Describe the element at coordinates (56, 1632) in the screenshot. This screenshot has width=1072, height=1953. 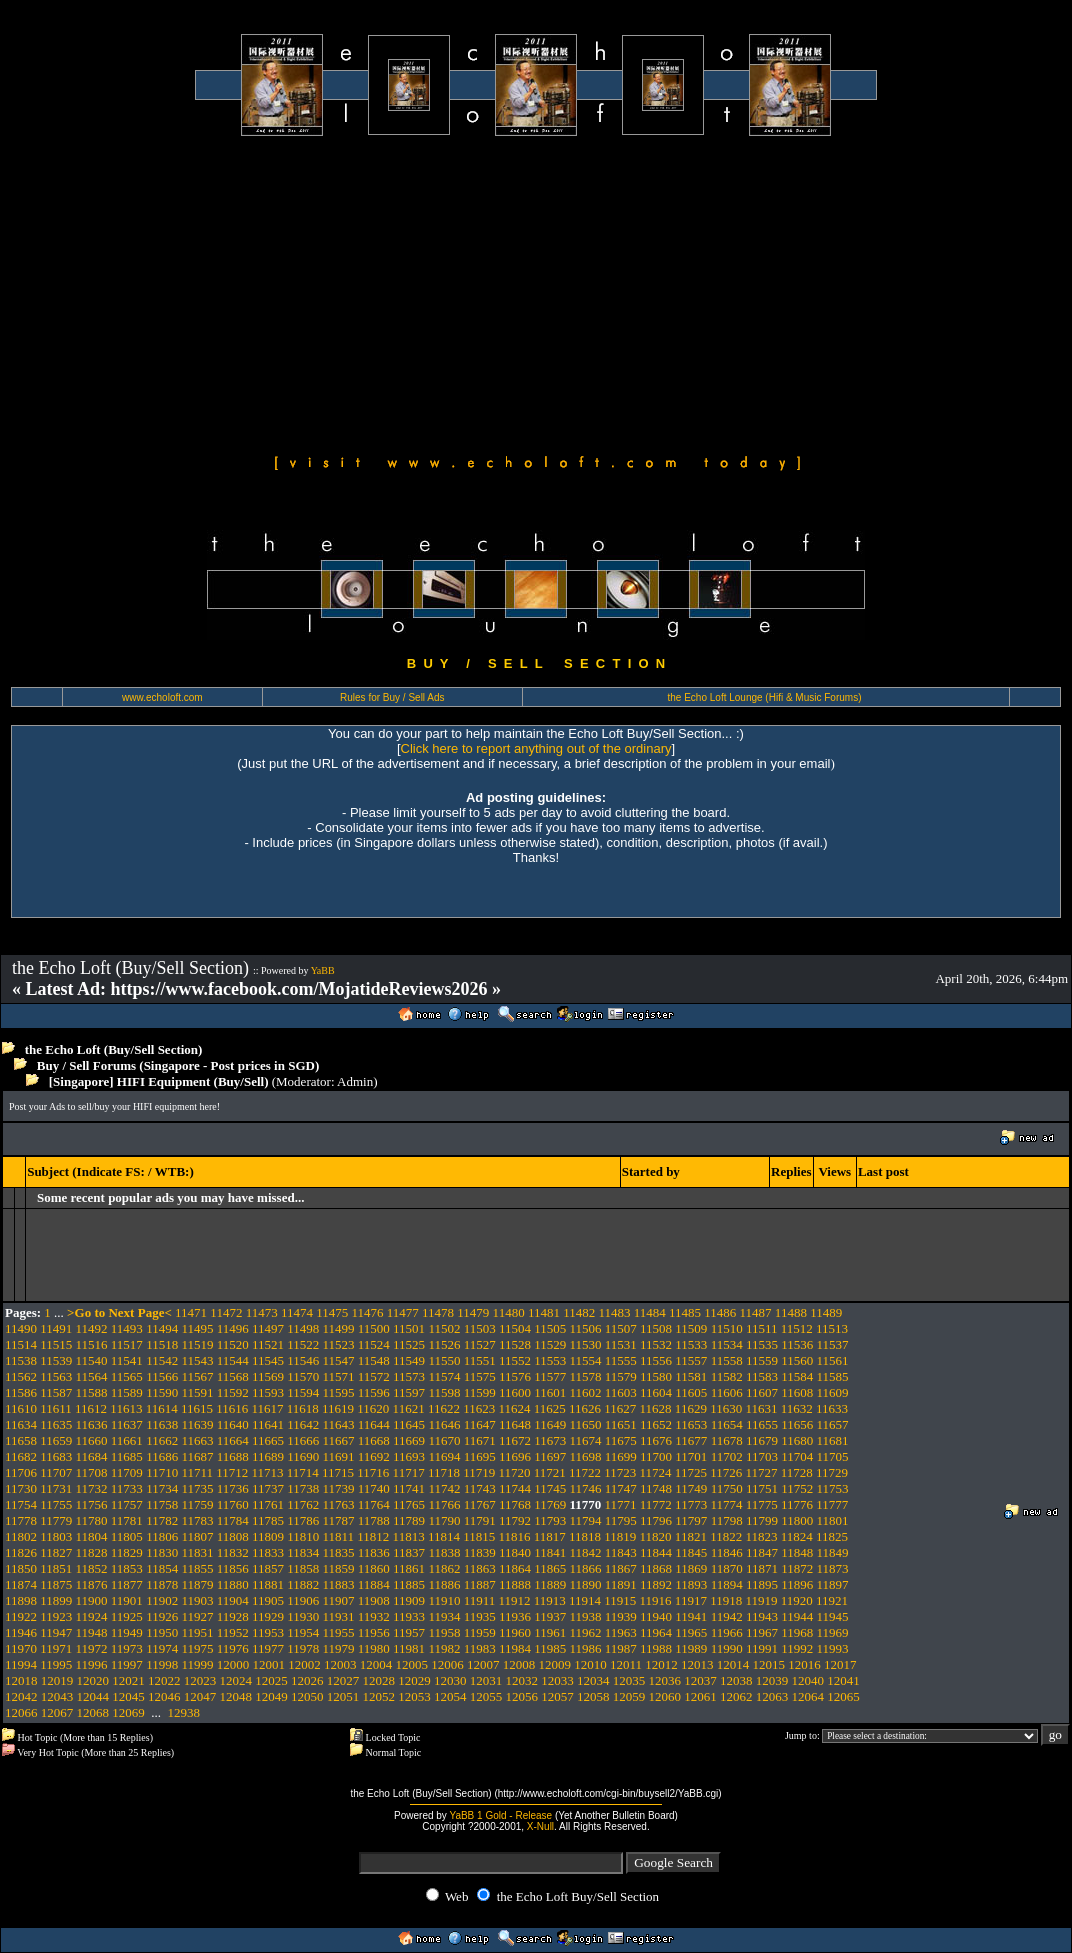
I see `11947` at that location.